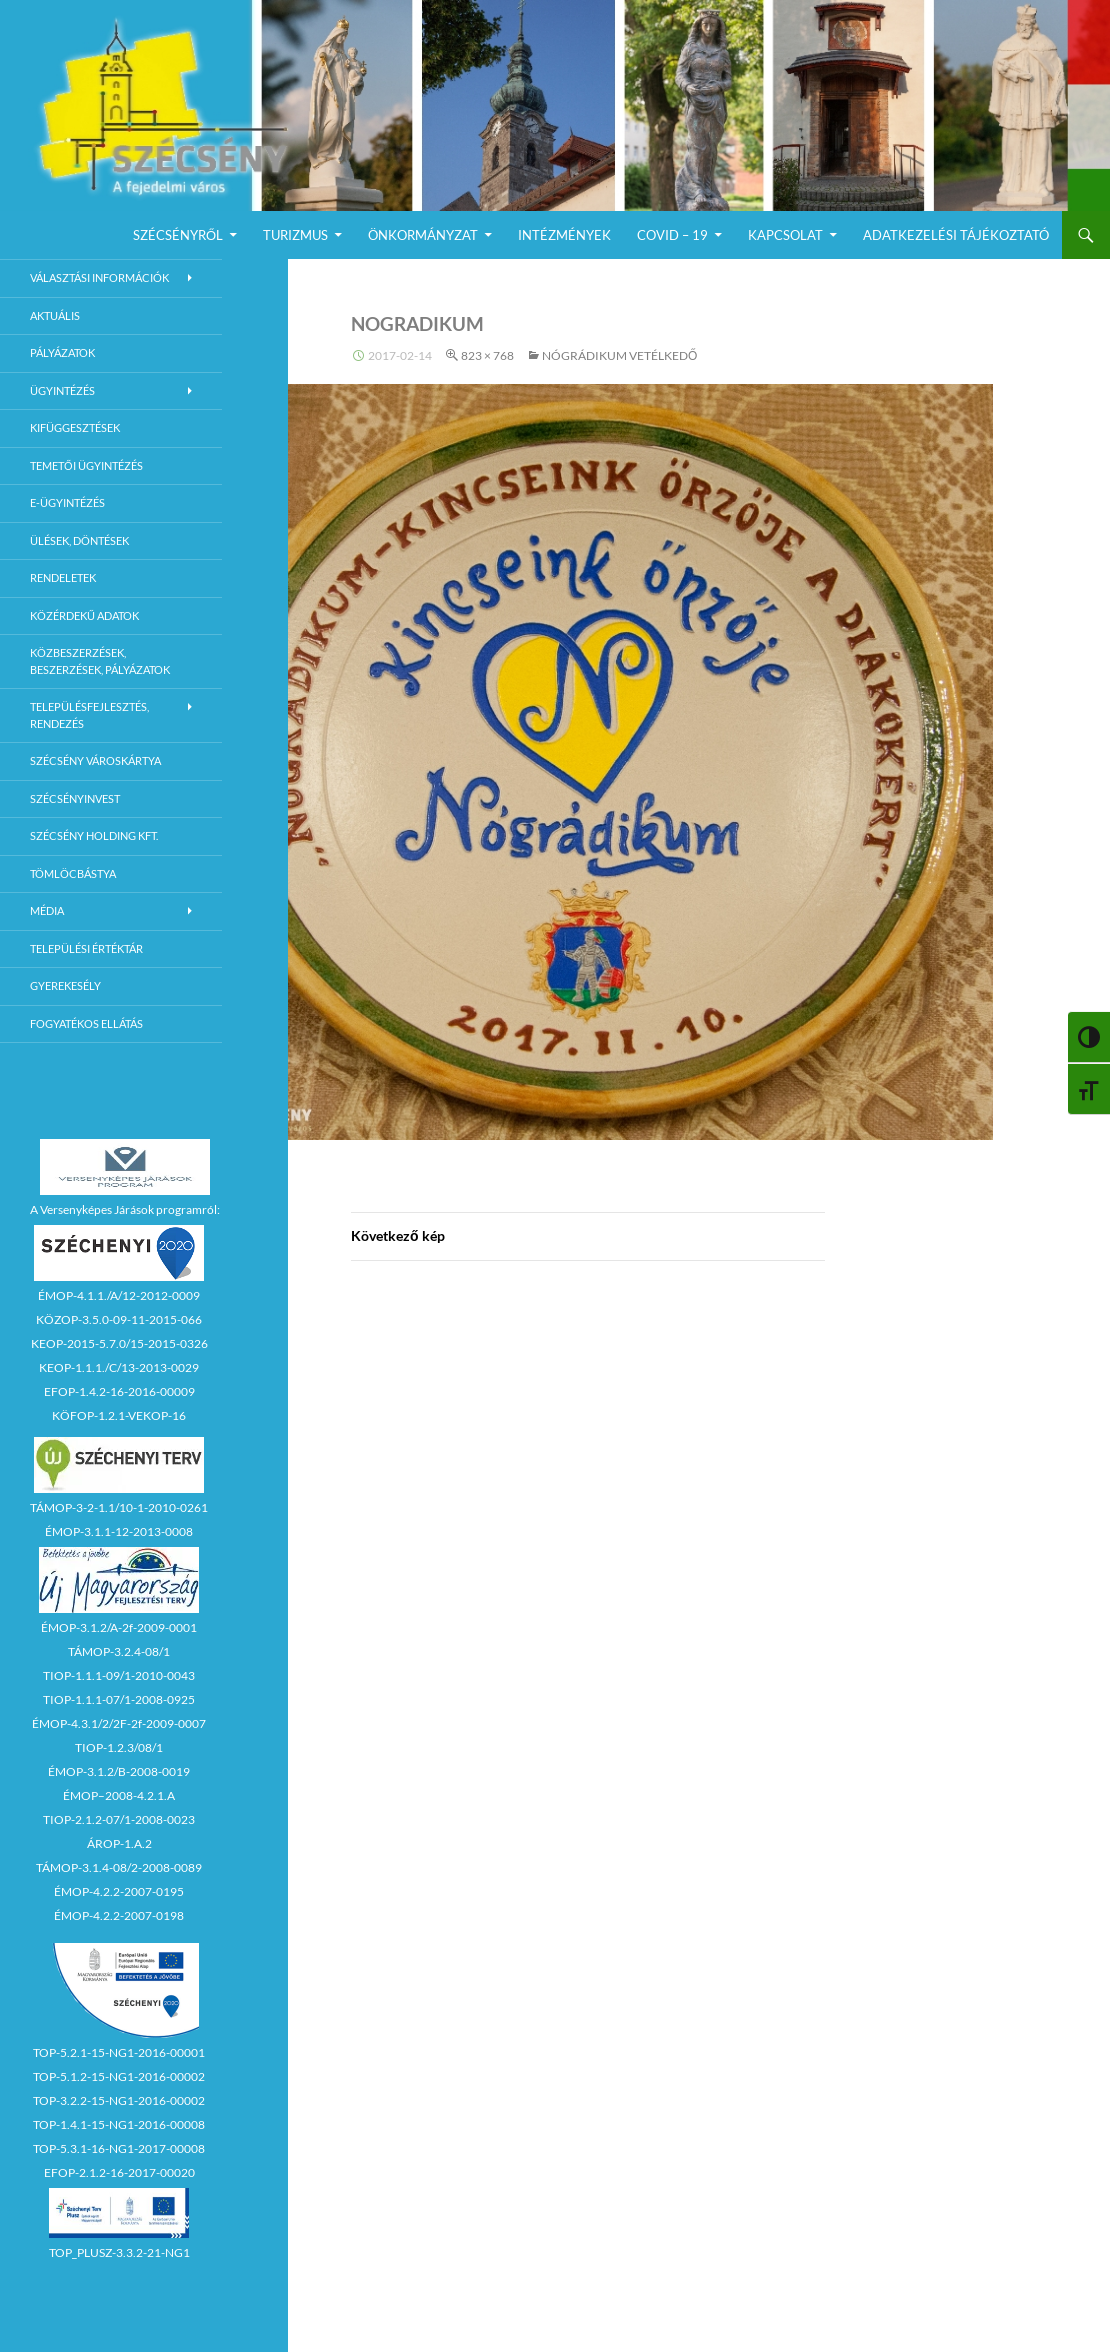 The image size is (1110, 2352). What do you see at coordinates (178, 235) in the screenshot?
I see `Szécsényről` at bounding box center [178, 235].